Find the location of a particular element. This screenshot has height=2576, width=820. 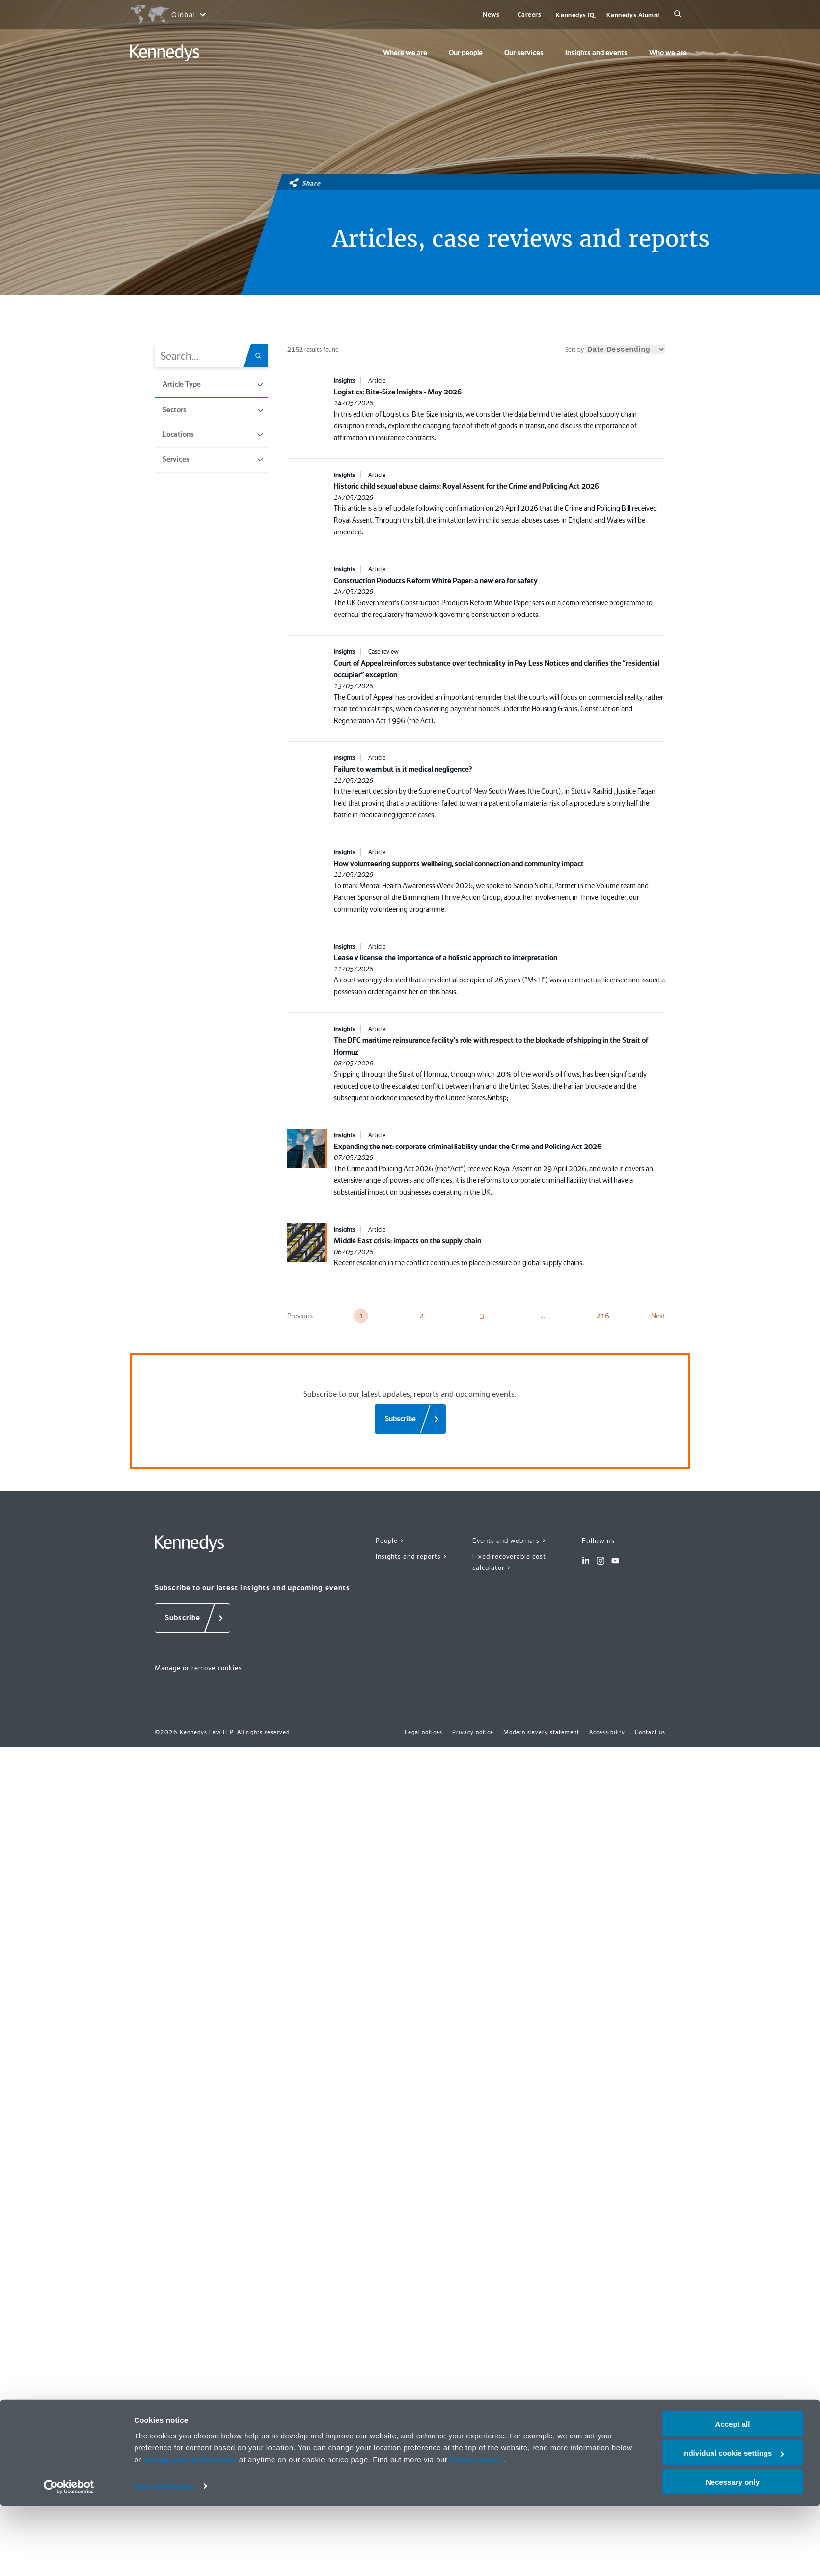

Kennedys Alumni is located at coordinates (632, 15).